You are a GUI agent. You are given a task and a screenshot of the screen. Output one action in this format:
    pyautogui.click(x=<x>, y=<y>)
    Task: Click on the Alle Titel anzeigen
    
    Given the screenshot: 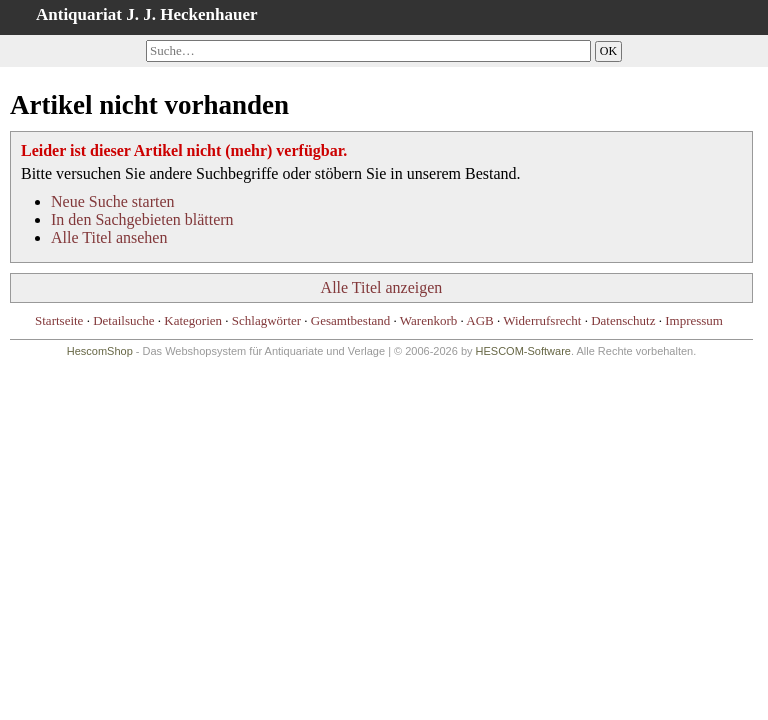 What is the action you would take?
    pyautogui.click(x=382, y=287)
    